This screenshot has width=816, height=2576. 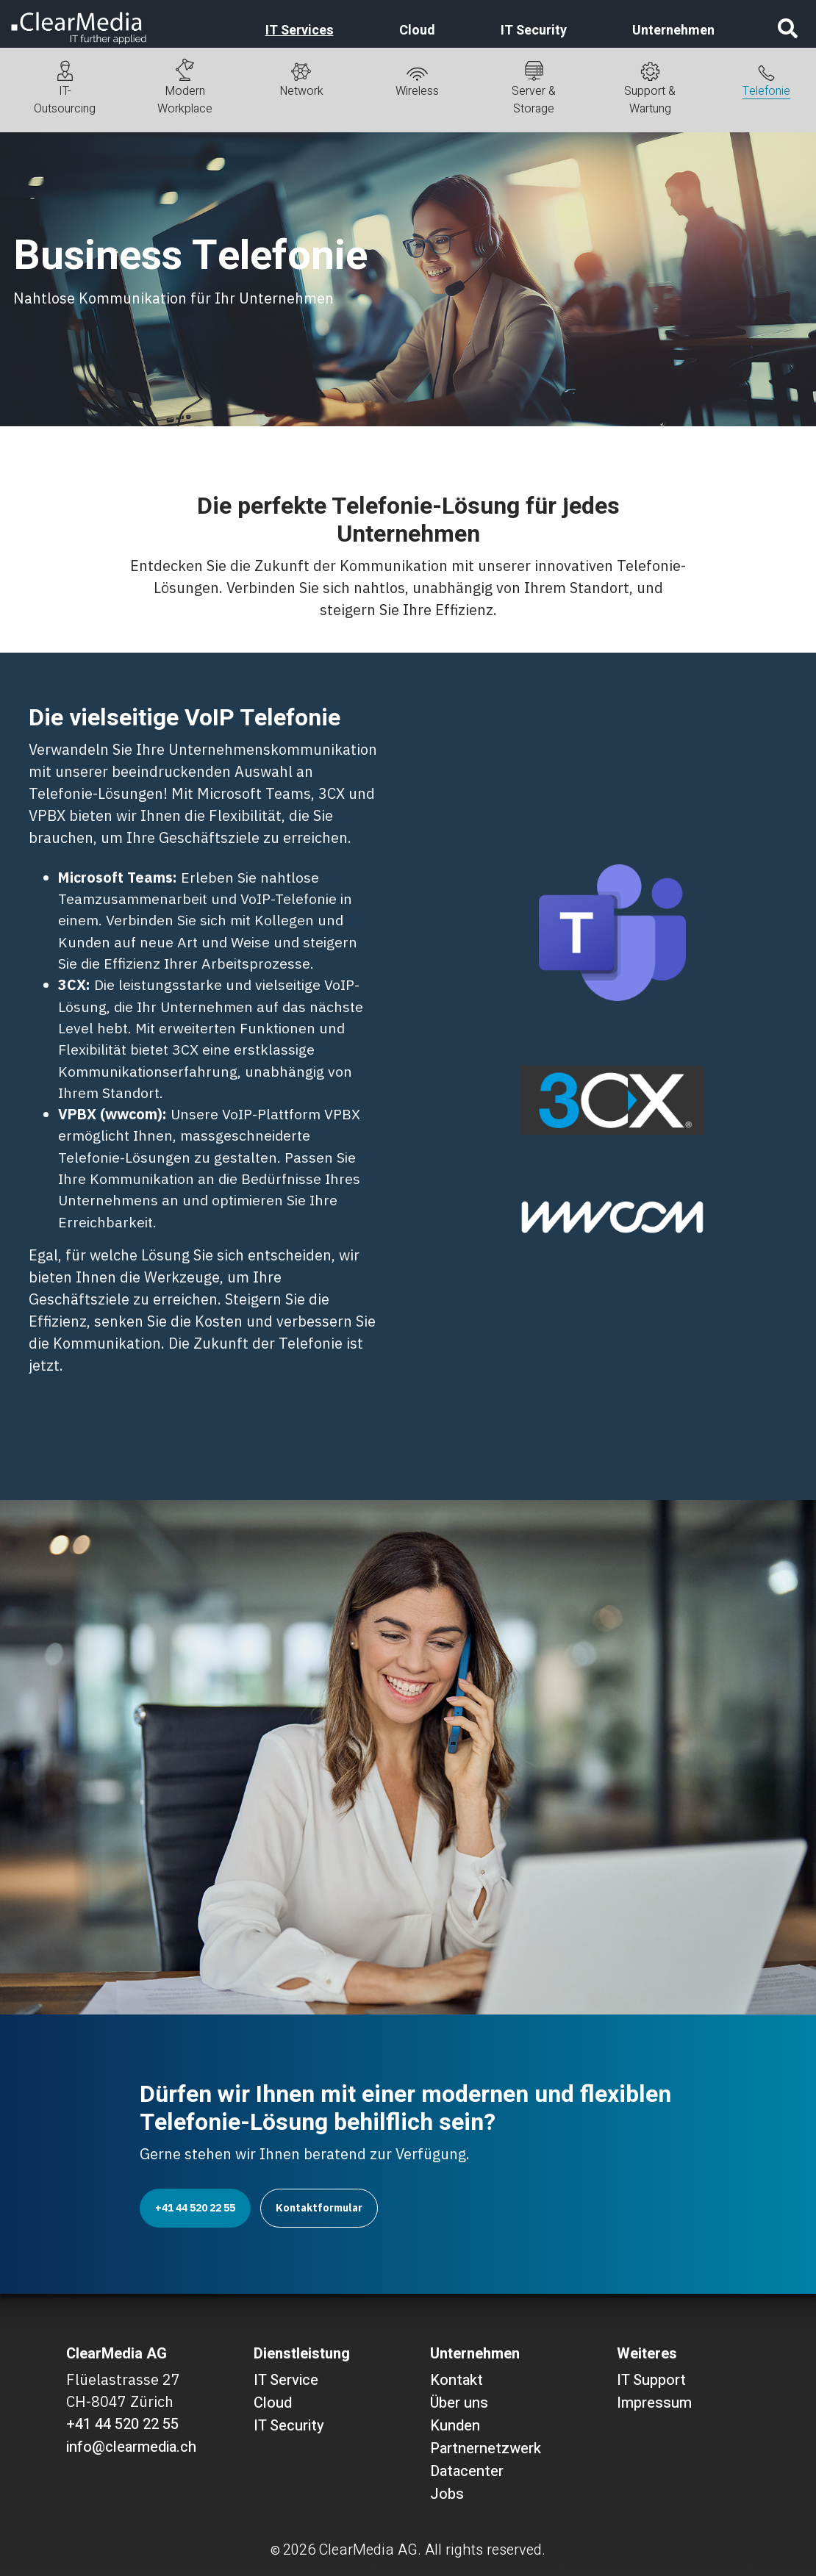 What do you see at coordinates (417, 30) in the screenshot?
I see `Cloud` at bounding box center [417, 30].